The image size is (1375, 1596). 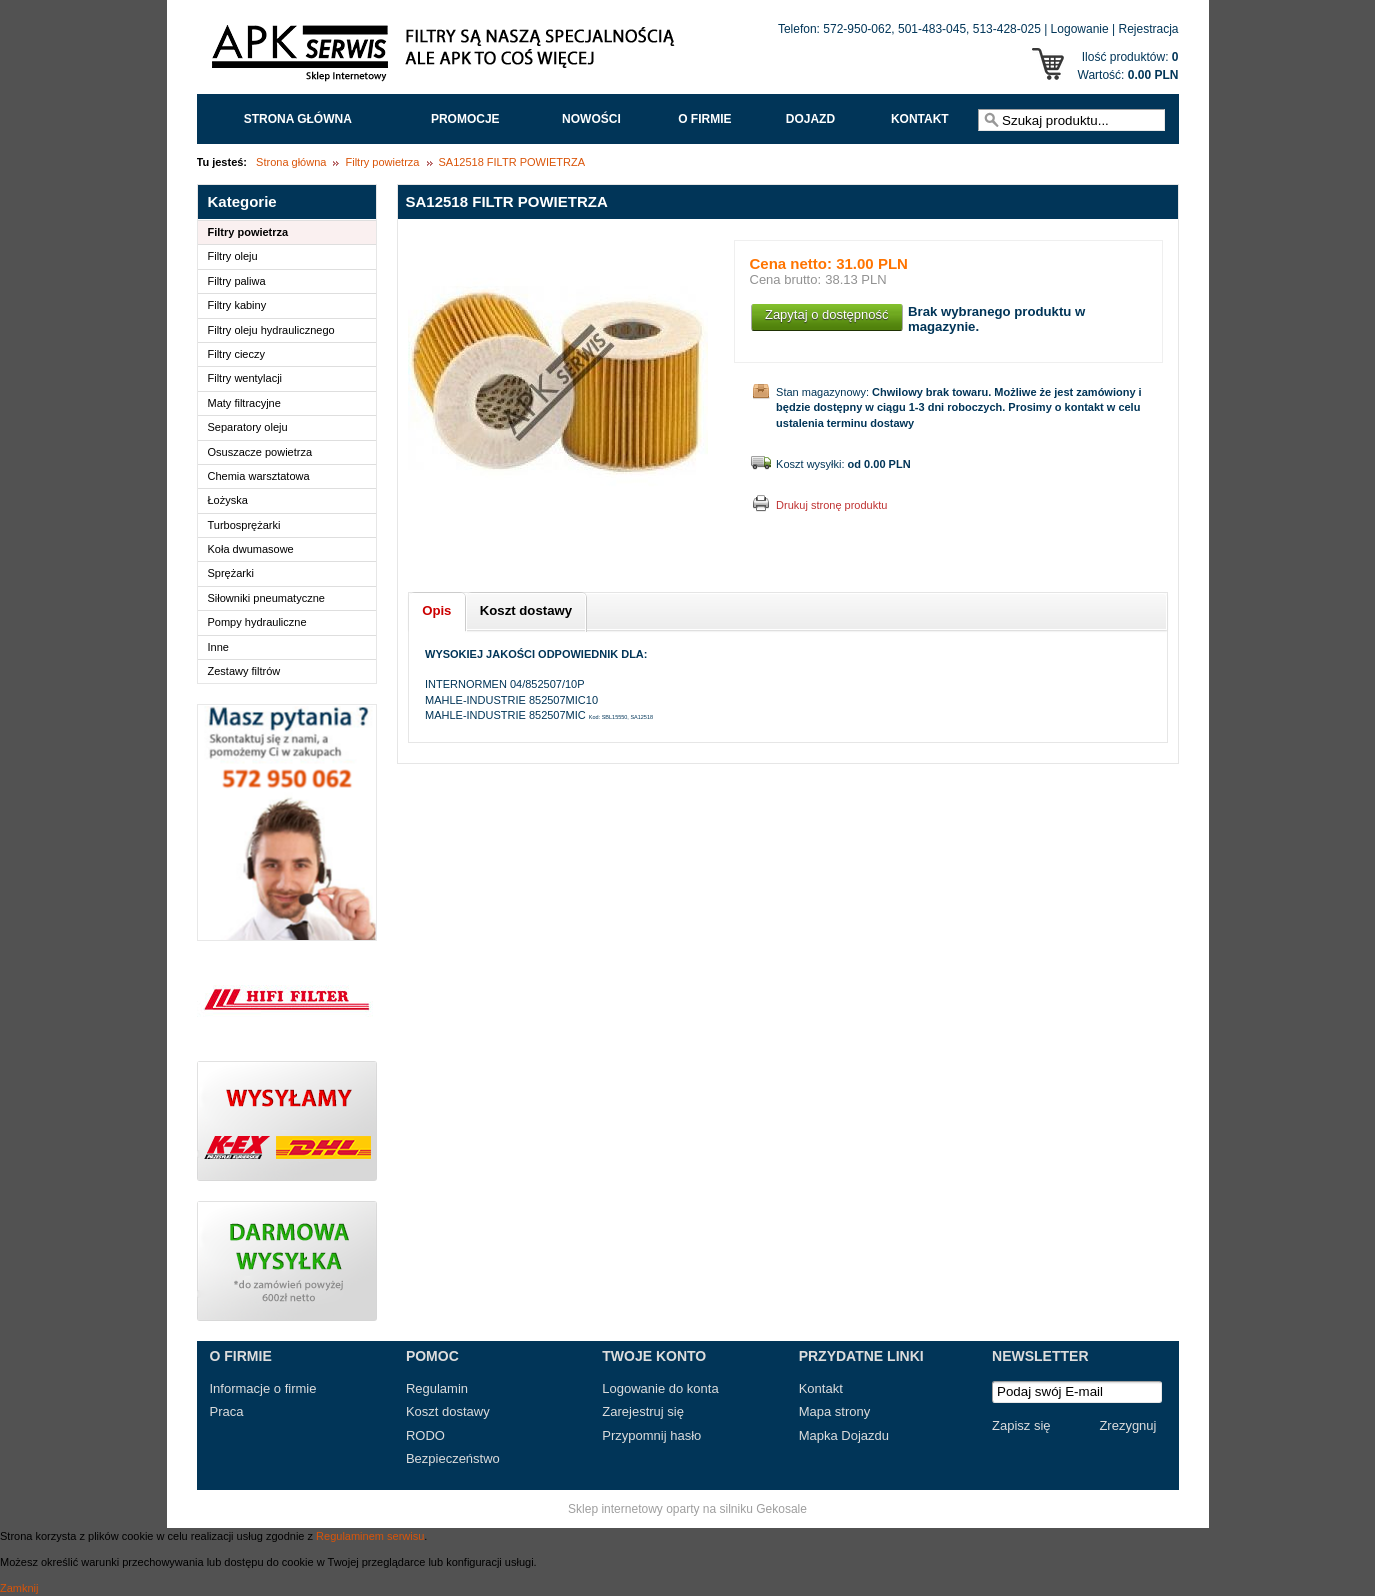 I want to click on RODO, so click(x=425, y=1435).